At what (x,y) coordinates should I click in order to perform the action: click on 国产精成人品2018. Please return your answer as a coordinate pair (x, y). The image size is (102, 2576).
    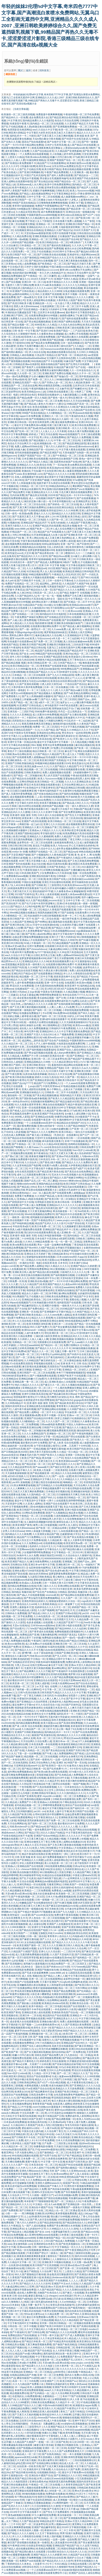
    Looking at the image, I should click on (84, 1753).